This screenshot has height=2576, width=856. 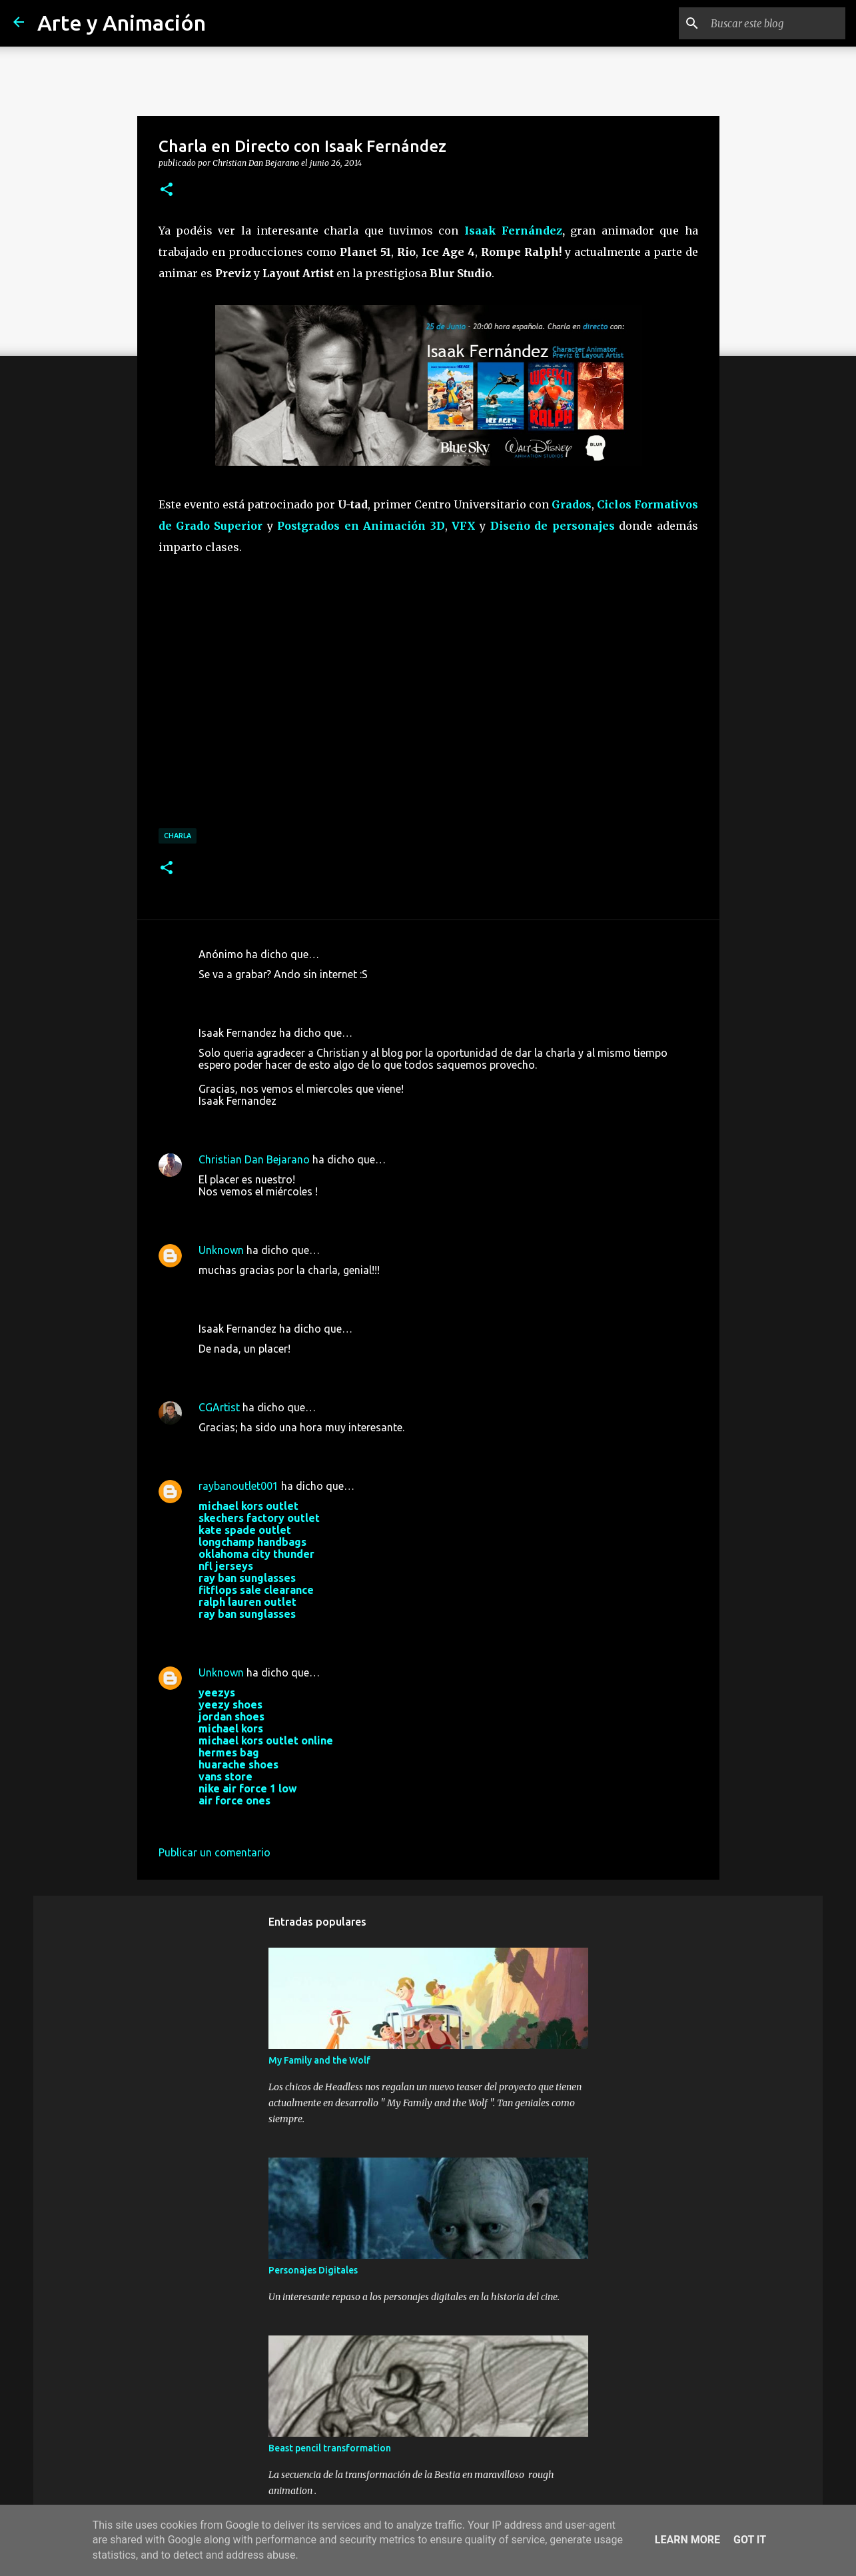 What do you see at coordinates (273, 1290) in the screenshot?
I see `25 de junio de 2014 a las 21:08` at bounding box center [273, 1290].